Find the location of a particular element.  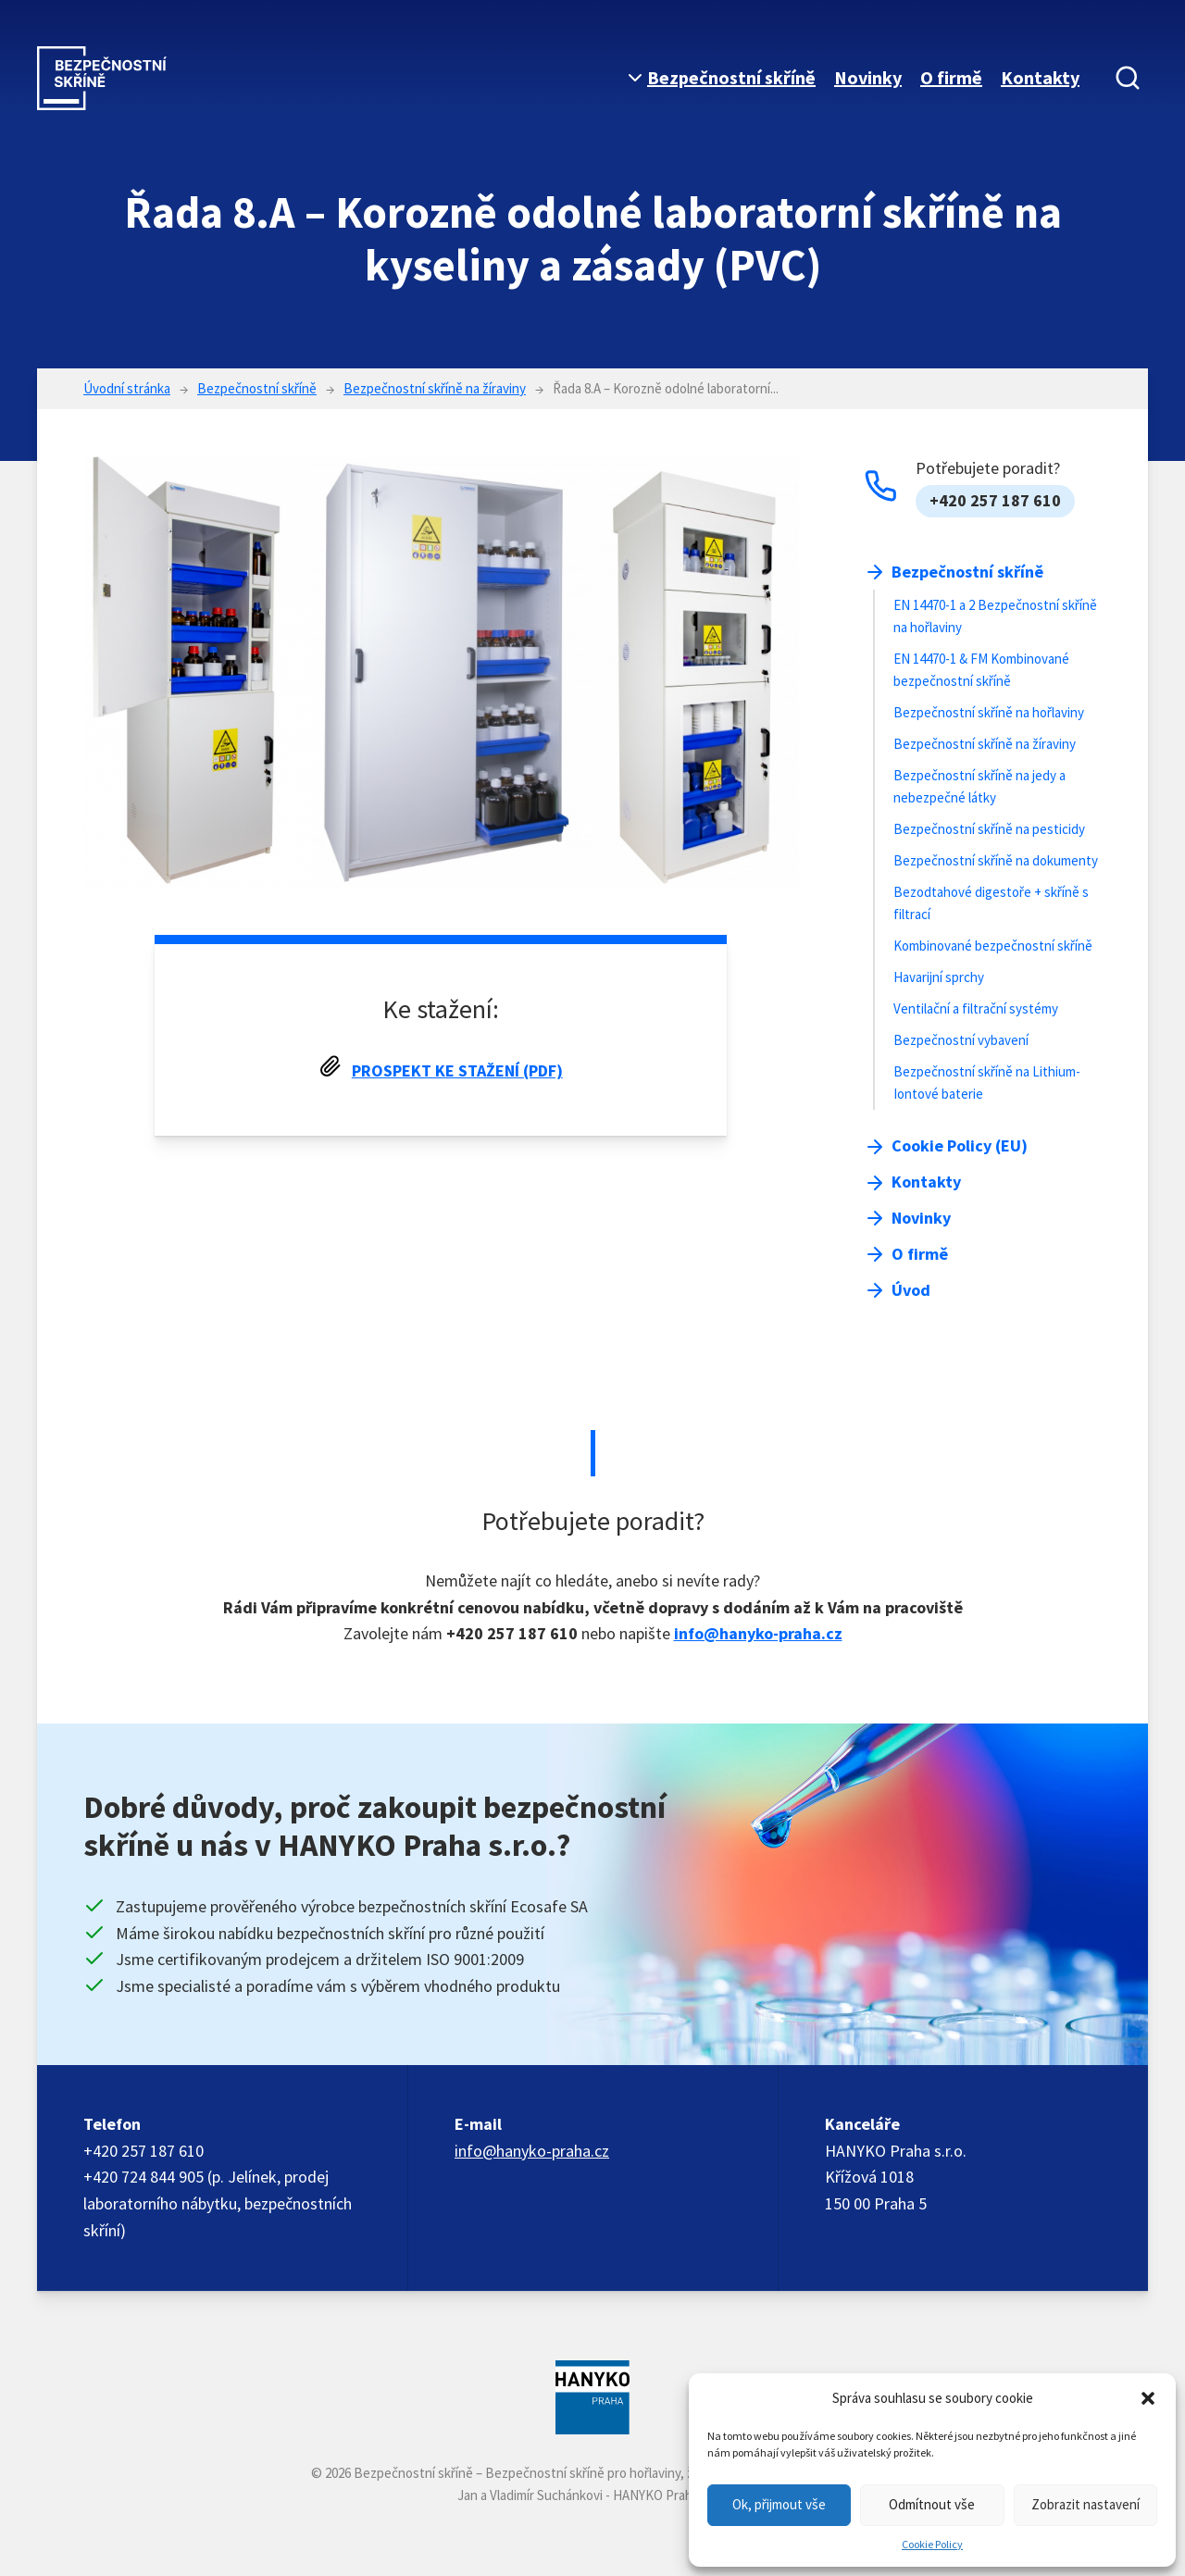

info@hanyko-praha.cz is located at coordinates (758, 1633).